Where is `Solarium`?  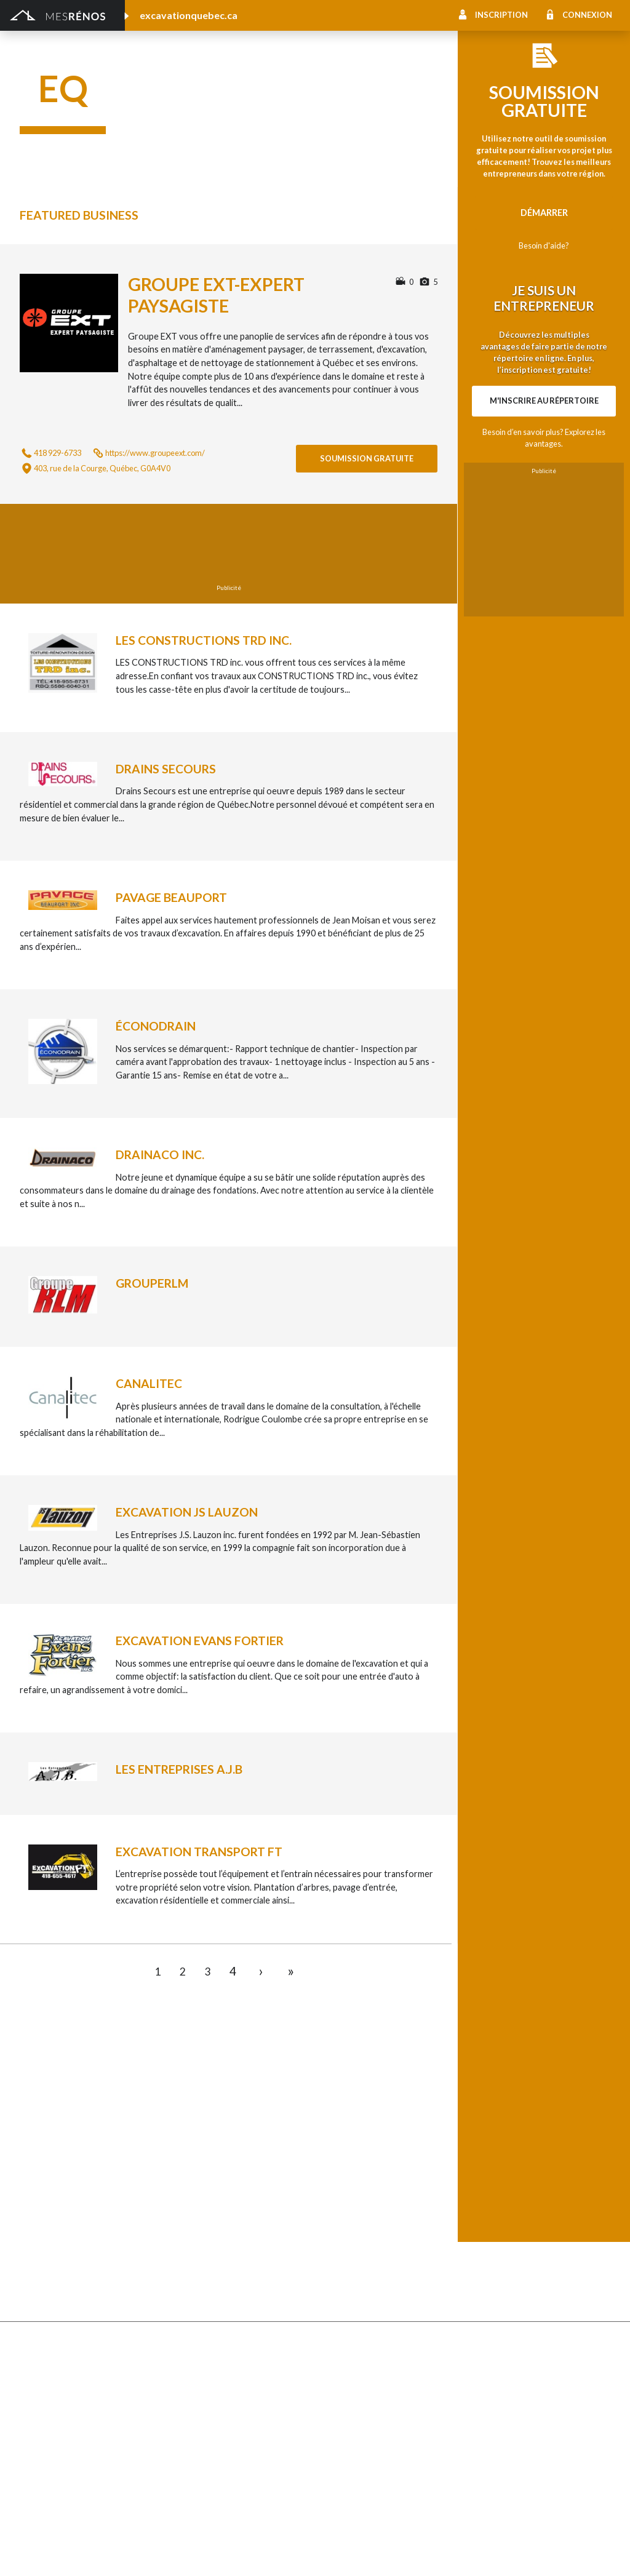 Solarium is located at coordinates (37, 2231).